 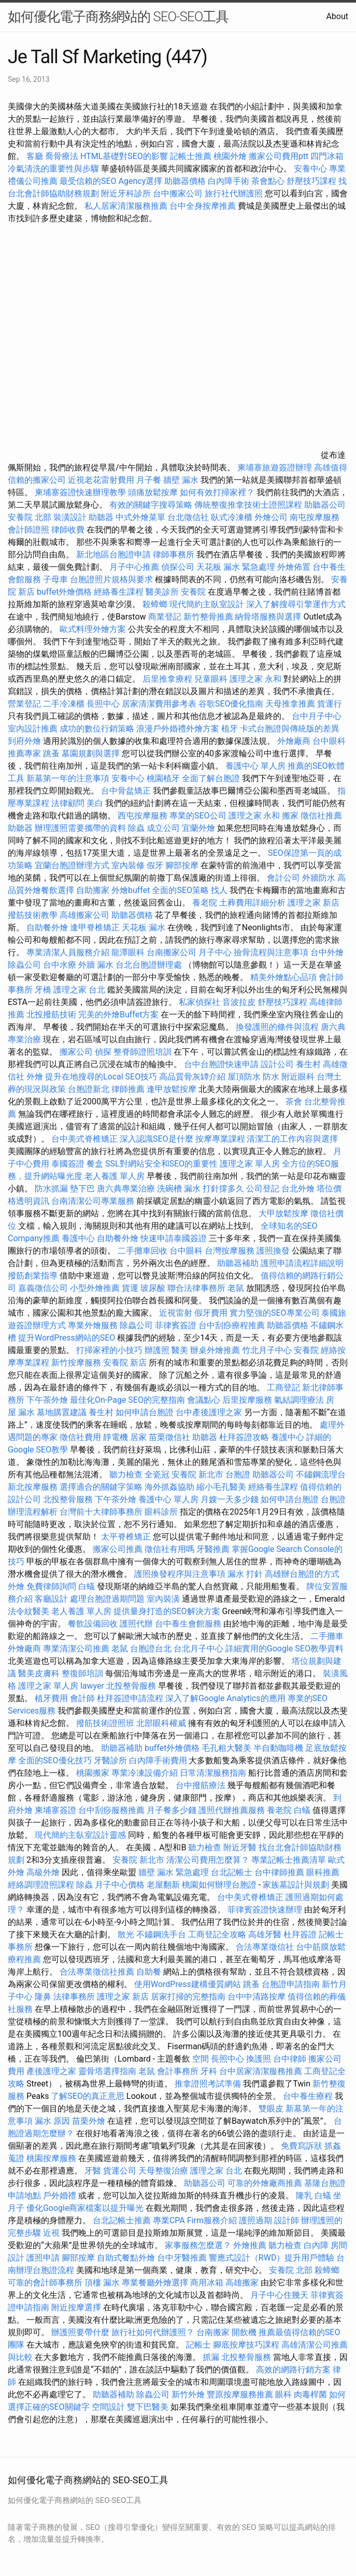 What do you see at coordinates (186, 1251) in the screenshot?
I see `台中眼科` at bounding box center [186, 1251].